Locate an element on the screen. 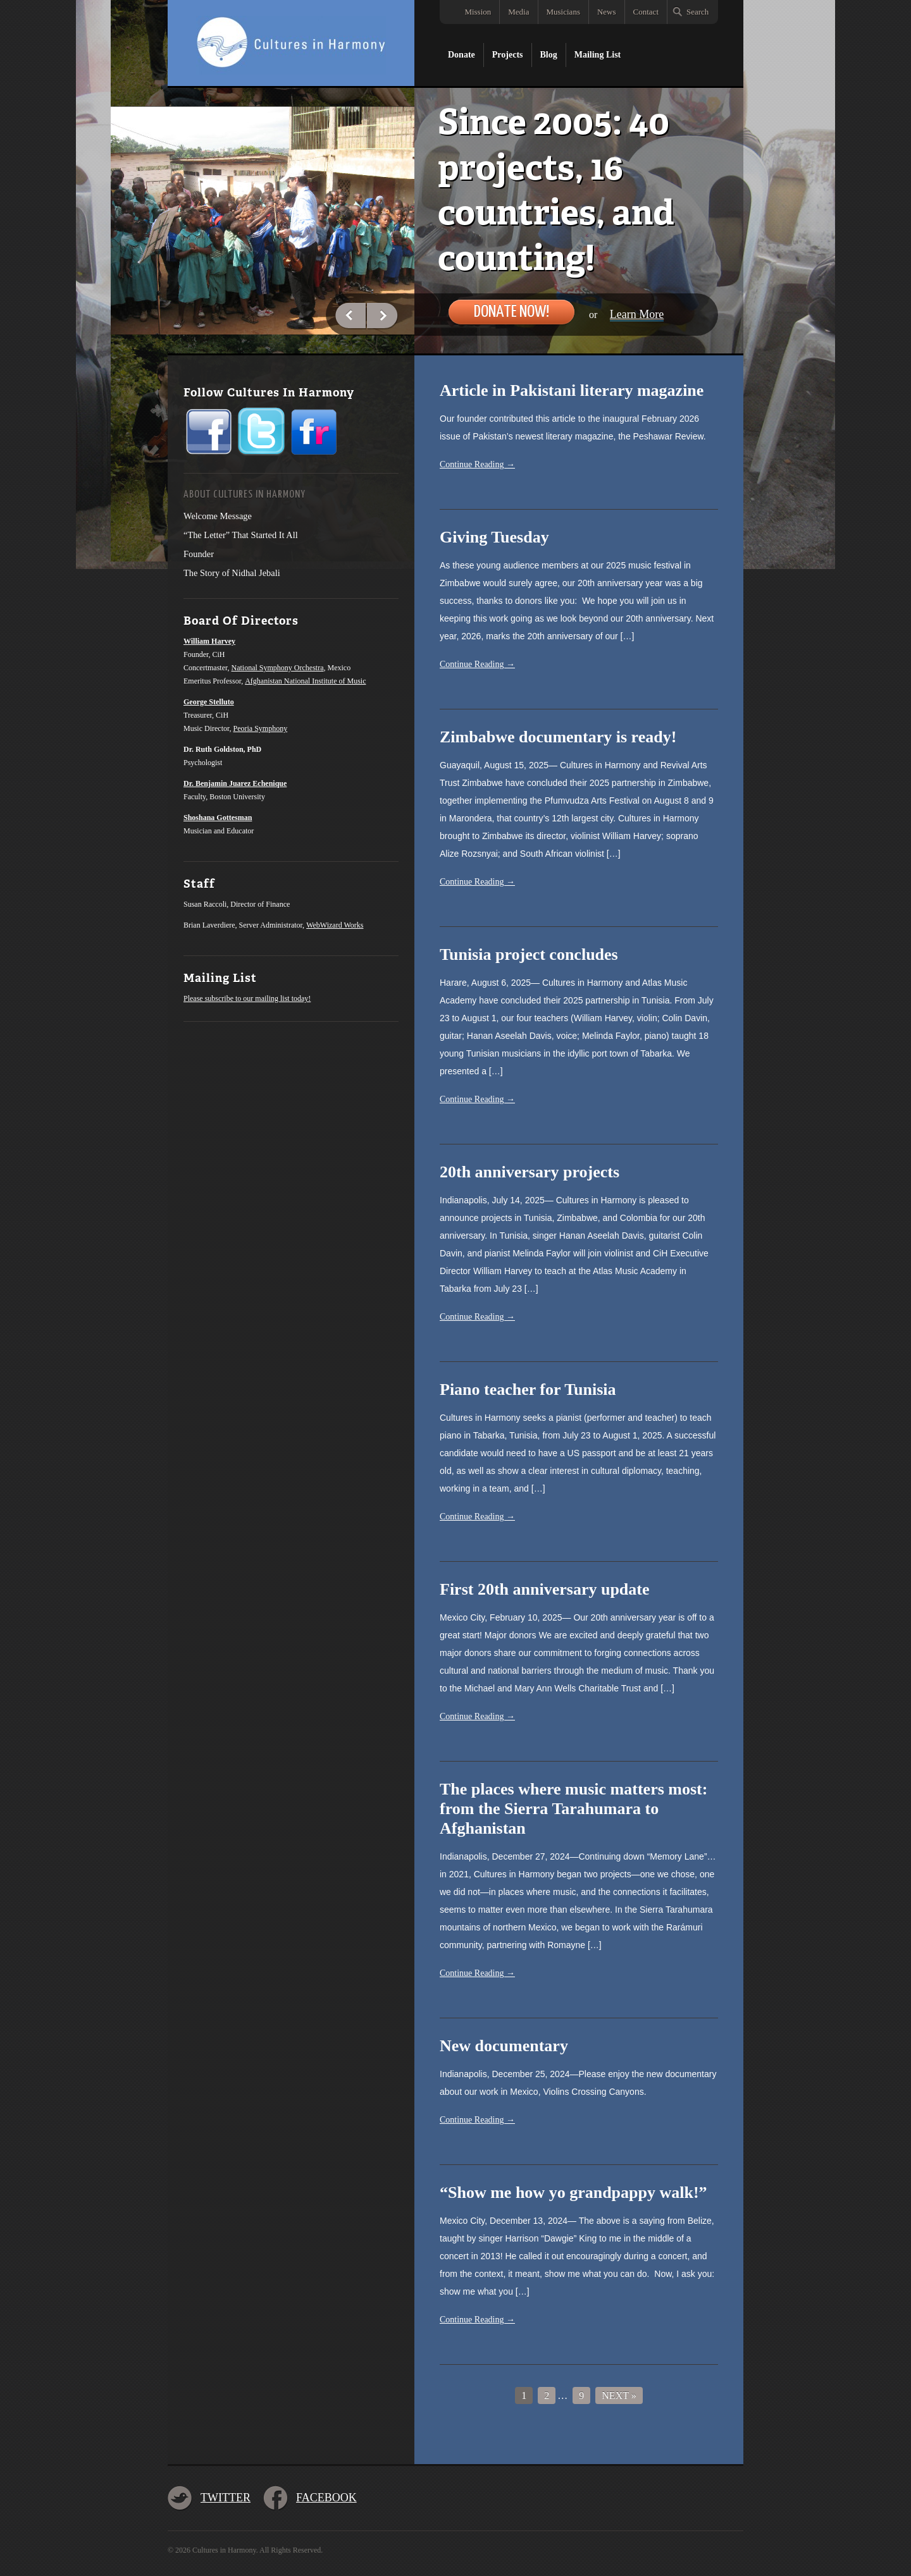 The image size is (911, 2576). Afghanistan National Institute of Music is located at coordinates (305, 681).